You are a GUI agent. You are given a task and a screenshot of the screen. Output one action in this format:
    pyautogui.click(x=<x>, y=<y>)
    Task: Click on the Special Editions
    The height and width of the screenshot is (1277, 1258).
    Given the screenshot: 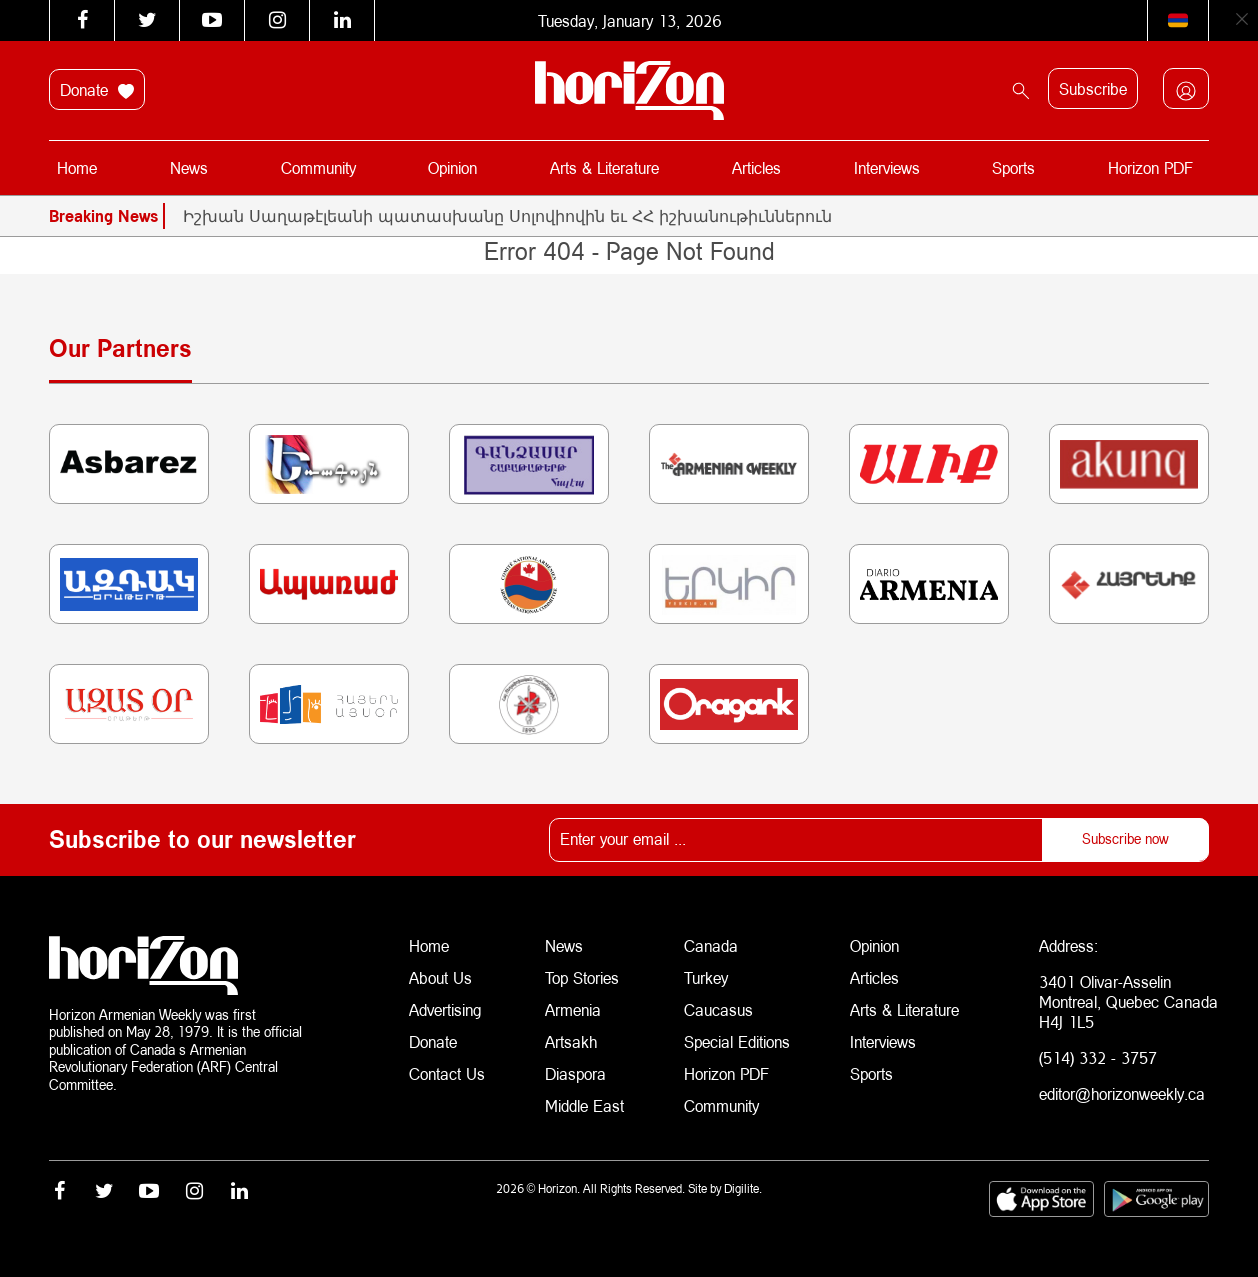 What is the action you would take?
    pyautogui.click(x=737, y=1041)
    